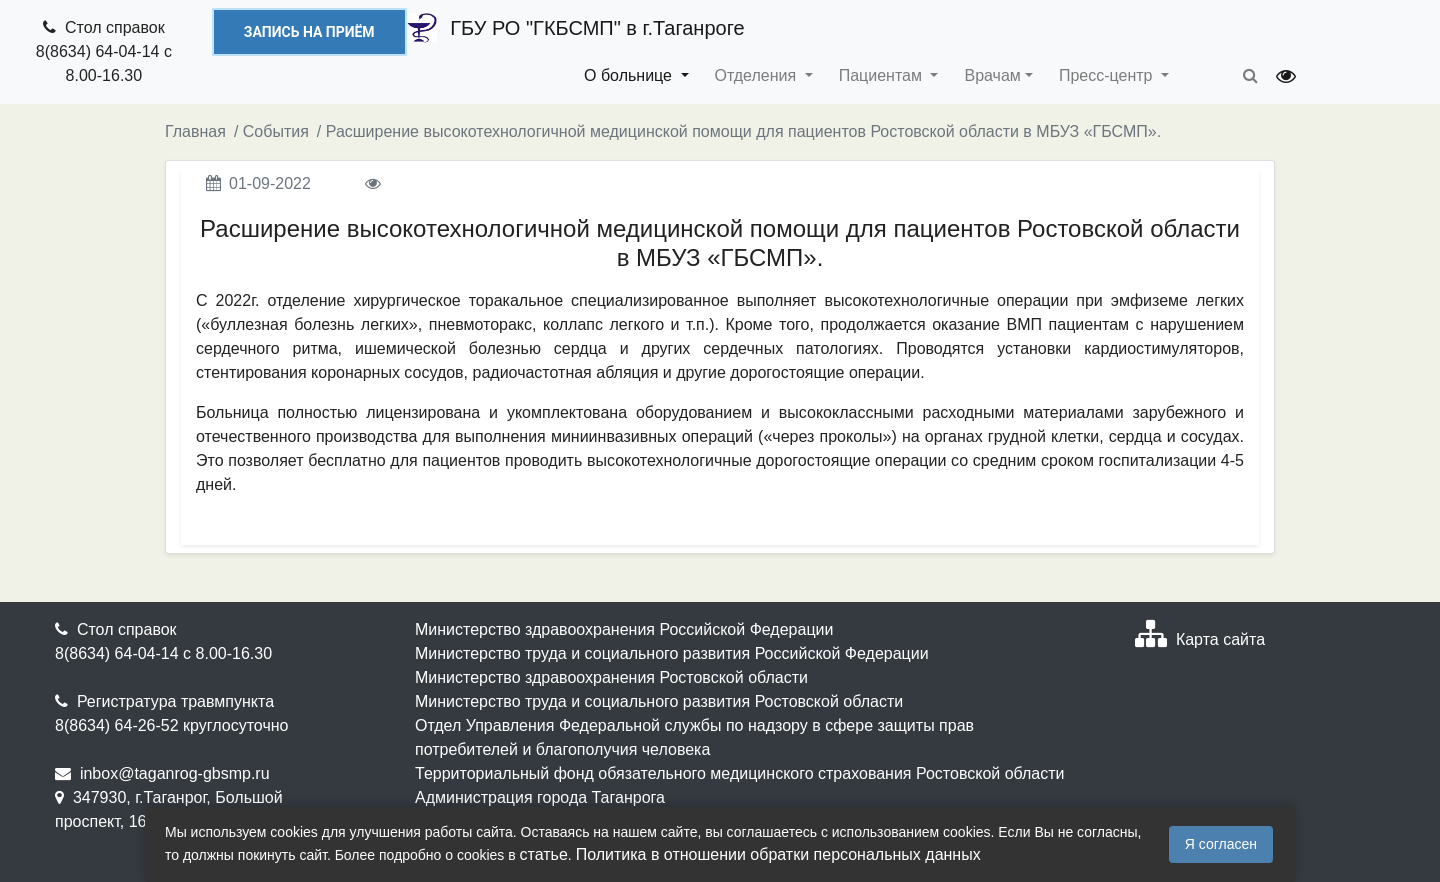 Image resolution: width=1440 pixels, height=882 pixels. I want to click on Пациентам, so click(883, 75).